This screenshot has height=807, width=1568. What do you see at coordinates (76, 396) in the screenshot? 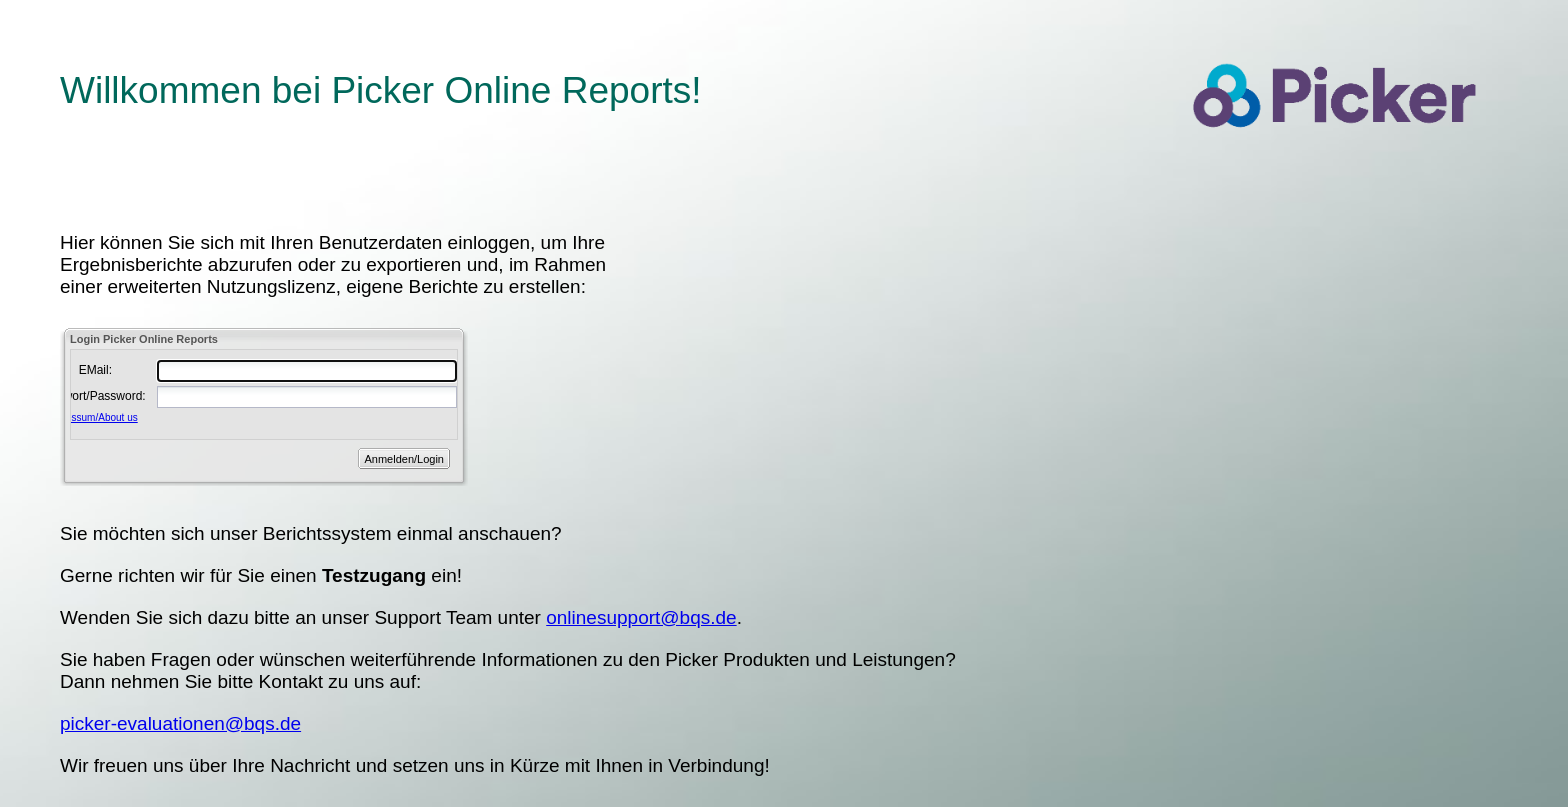
I see `Passwort/Password:` at bounding box center [76, 396].